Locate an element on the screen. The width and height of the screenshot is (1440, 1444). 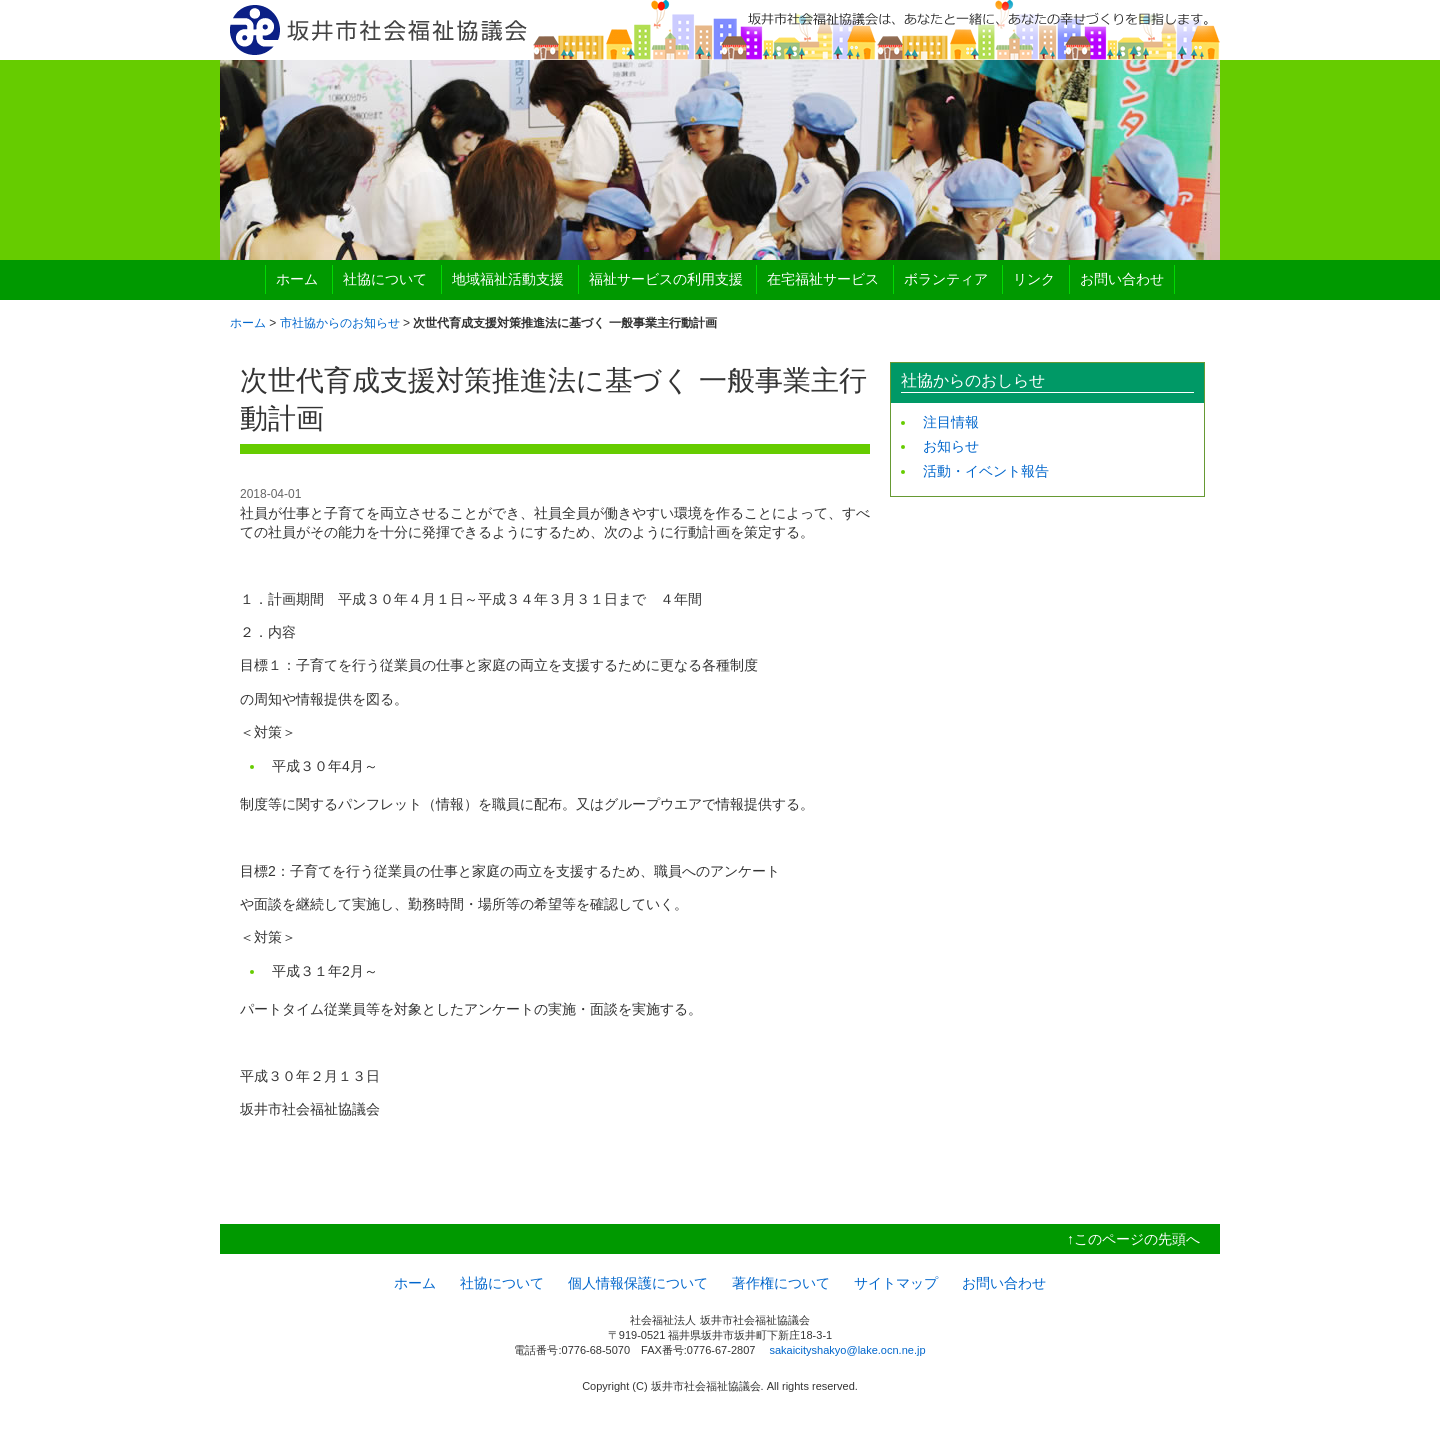
地域福祉活動支援 is located at coordinates (508, 279).